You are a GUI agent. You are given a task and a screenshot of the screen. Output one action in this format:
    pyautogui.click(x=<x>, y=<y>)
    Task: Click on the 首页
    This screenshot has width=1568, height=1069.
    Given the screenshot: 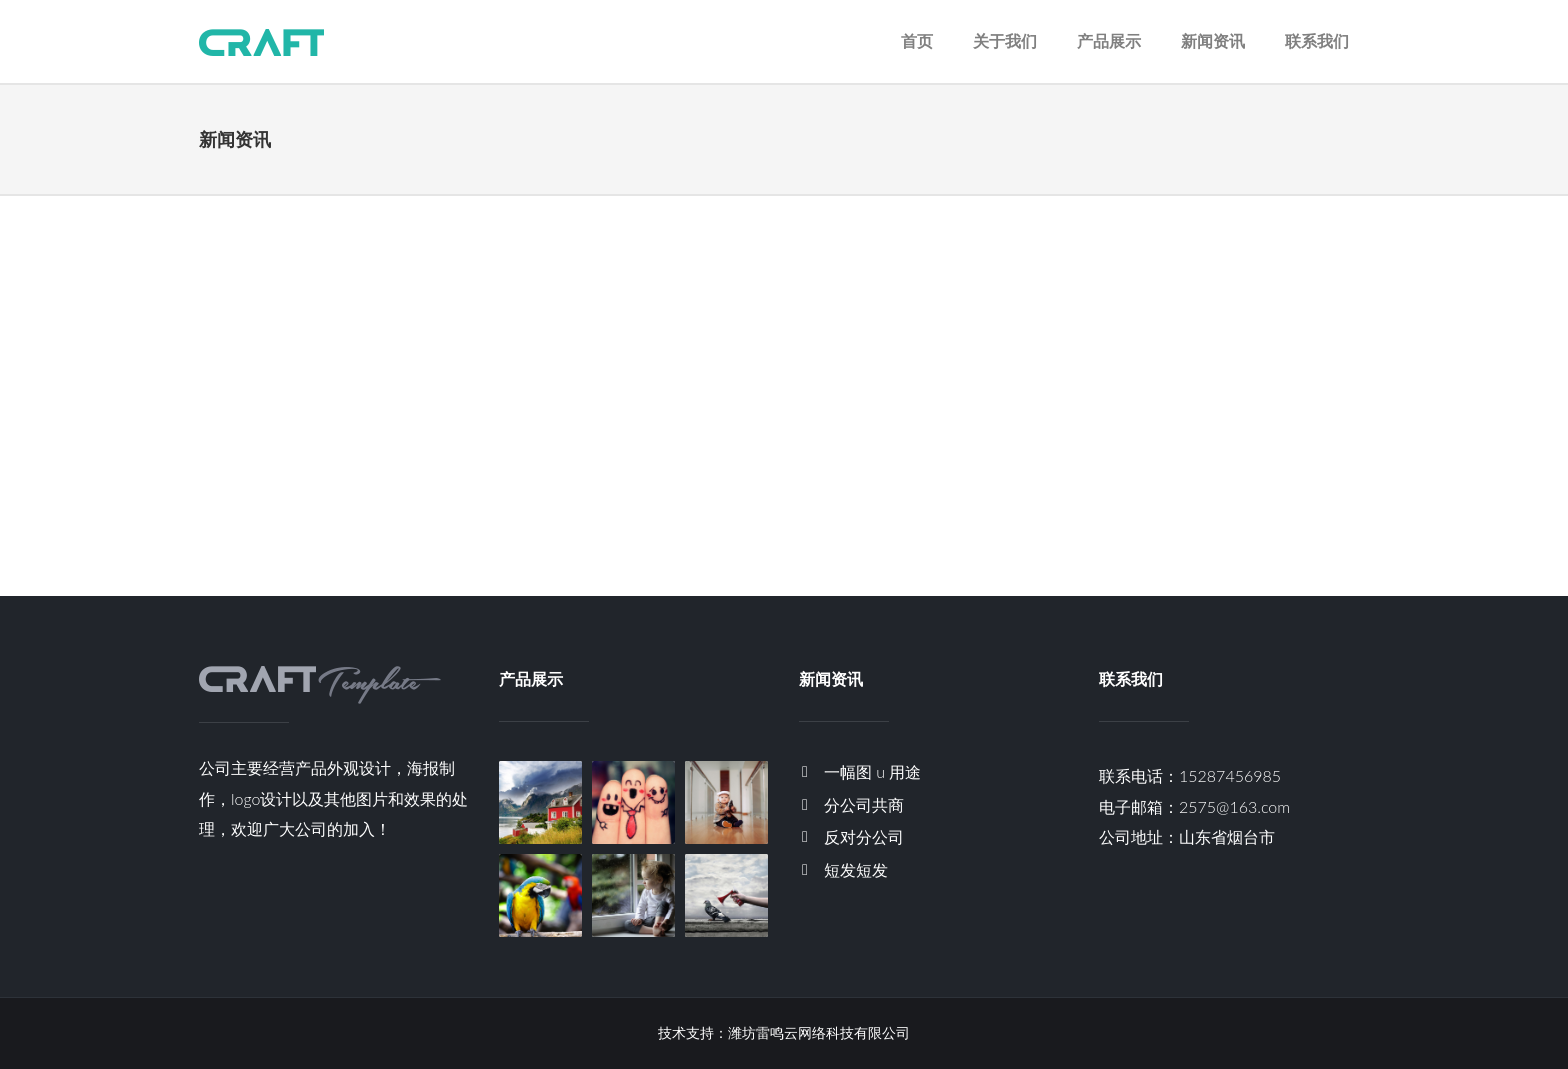 What is the action you would take?
    pyautogui.click(x=917, y=40)
    